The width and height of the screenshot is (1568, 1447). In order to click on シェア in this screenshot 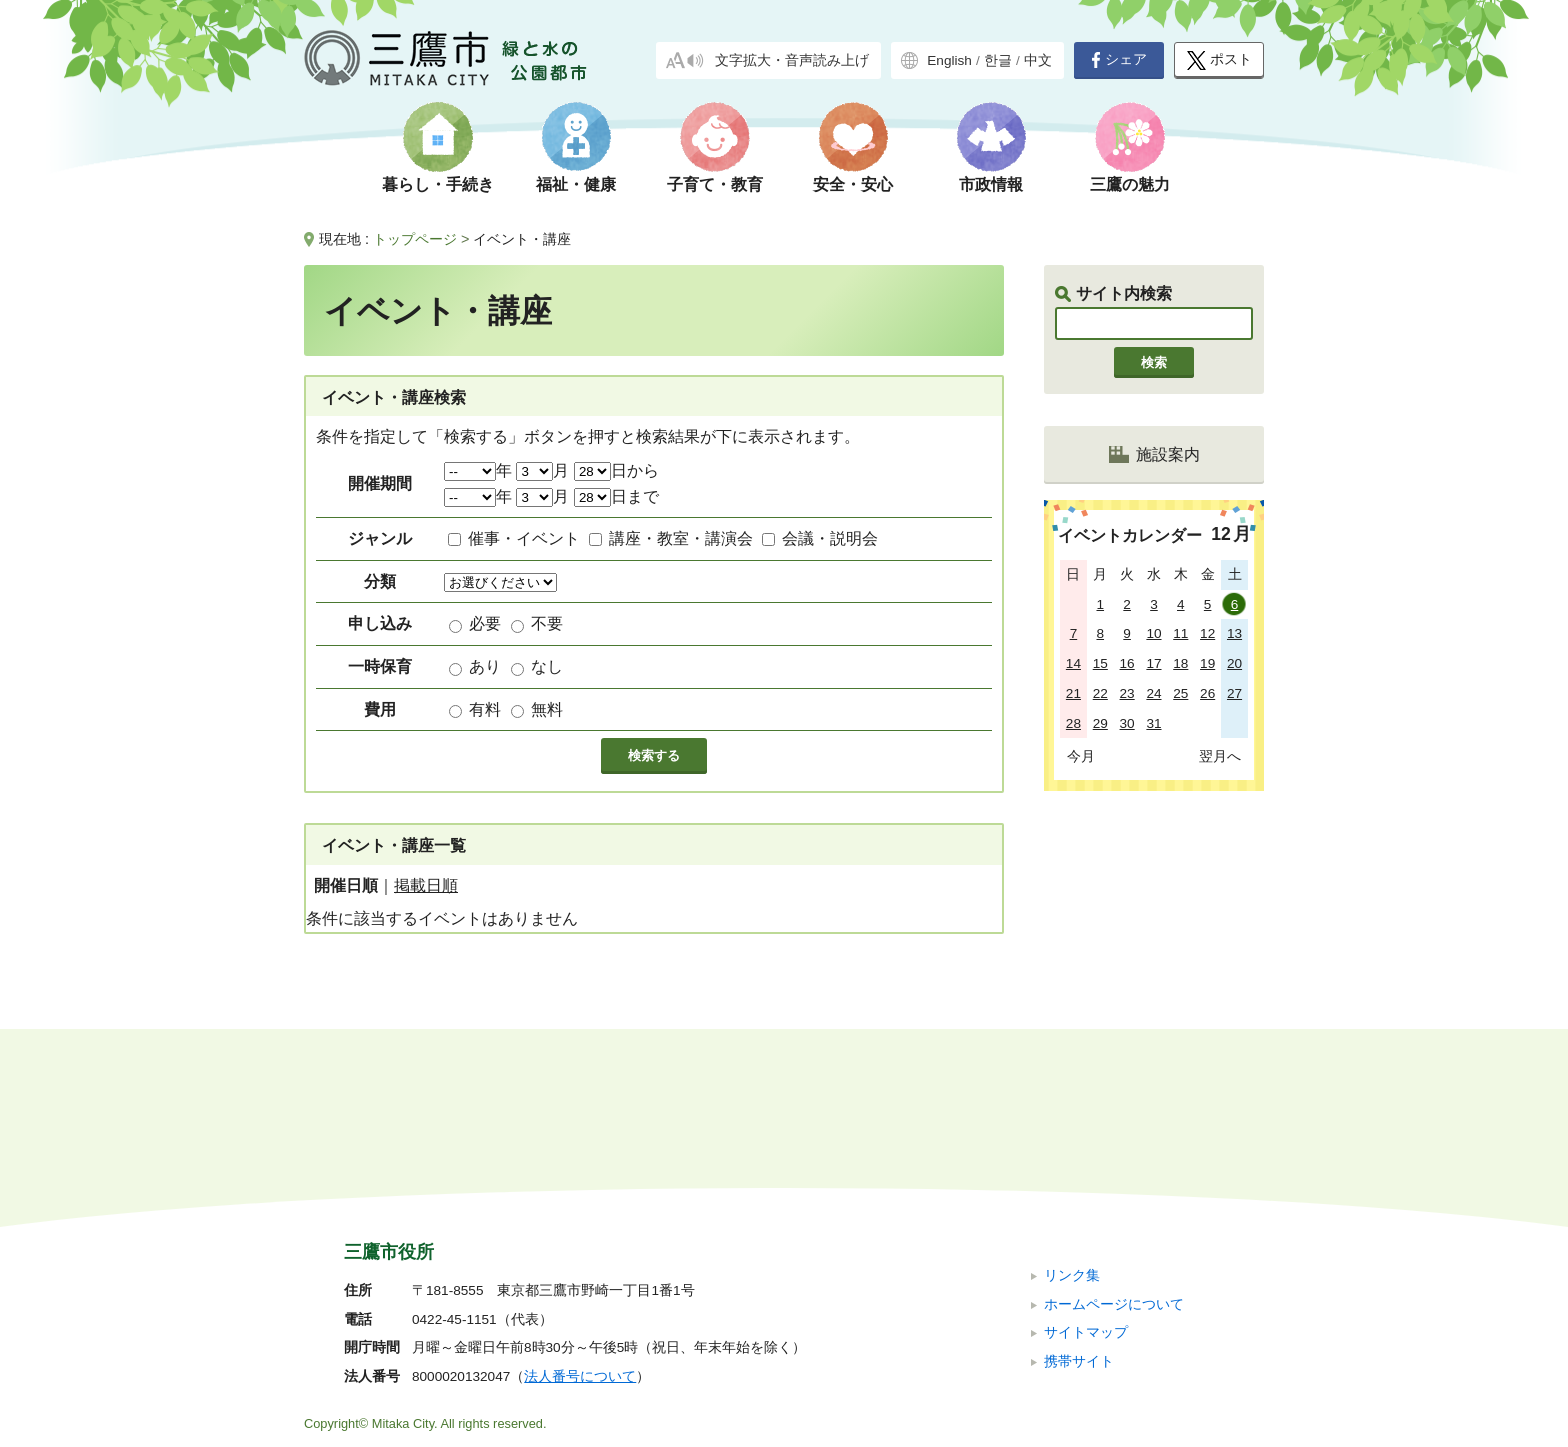, I will do `click(1119, 60)`.